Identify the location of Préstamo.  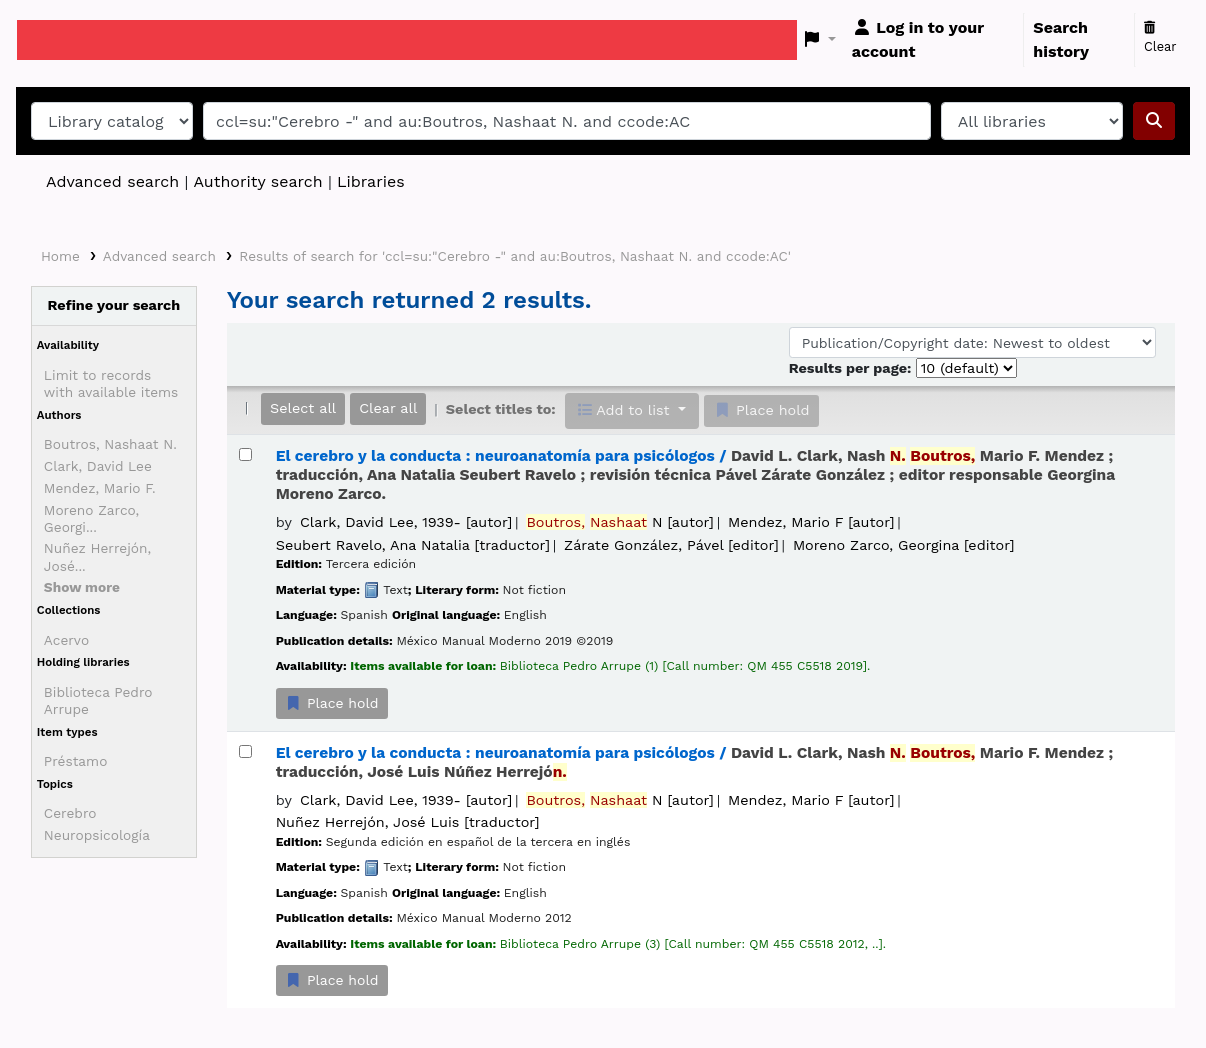
(76, 761).